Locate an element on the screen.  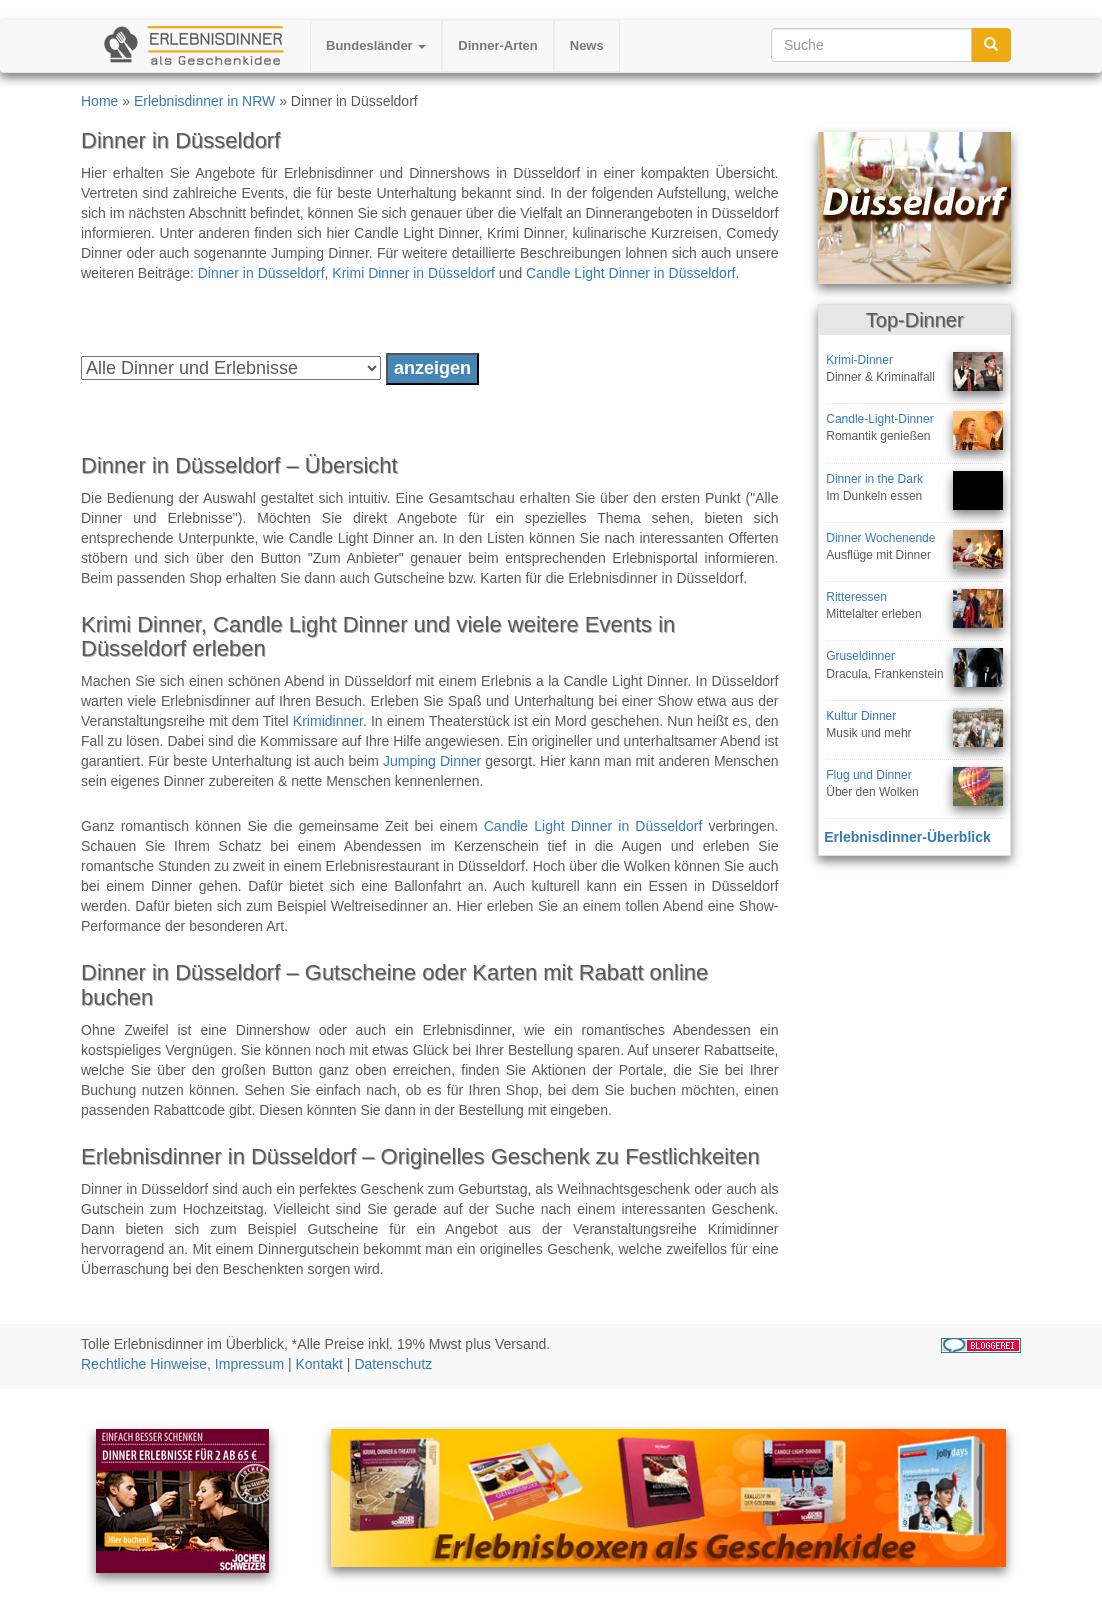
Gruseldinner is located at coordinates (860, 656).